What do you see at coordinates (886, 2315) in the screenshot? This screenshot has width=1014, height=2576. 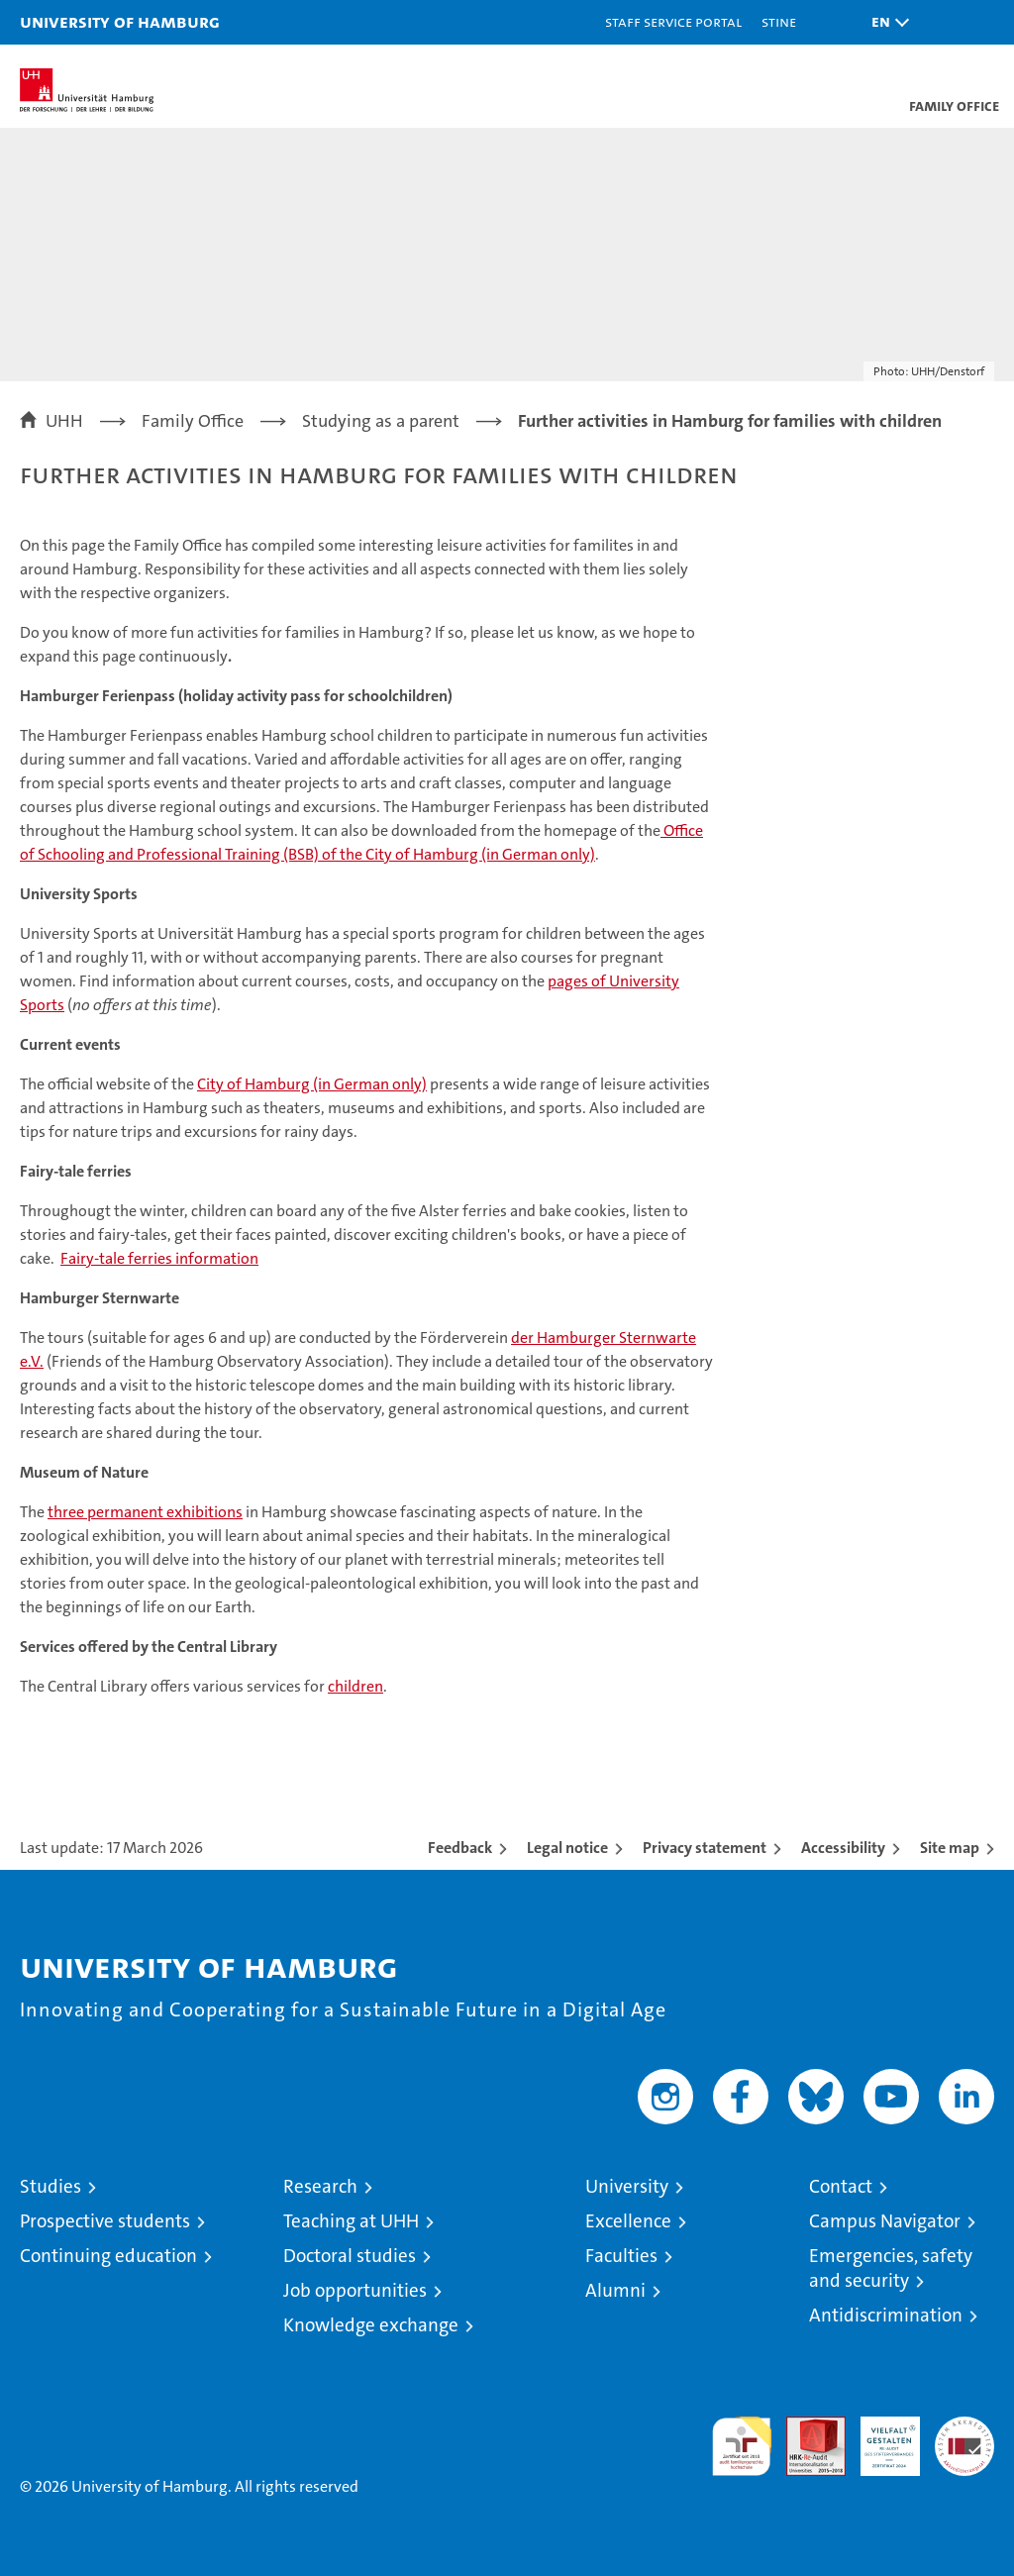 I see `Antidiscrimination` at bounding box center [886, 2315].